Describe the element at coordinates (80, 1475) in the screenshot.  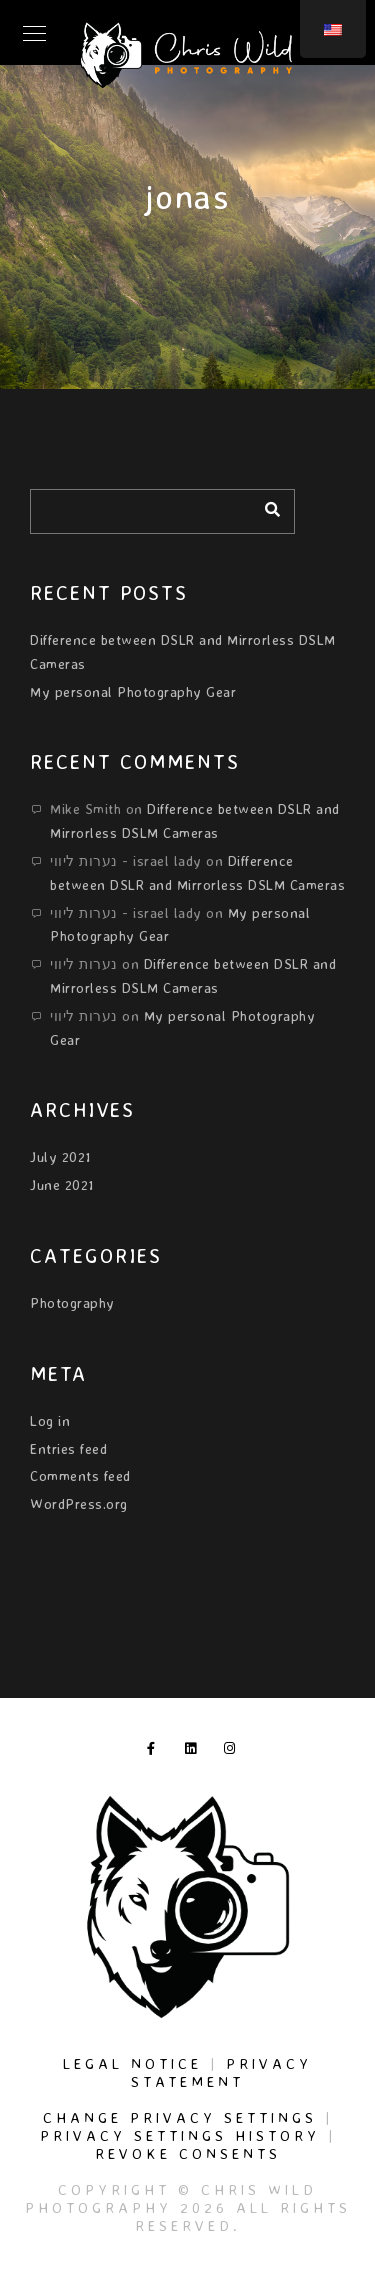
I see `Comments feed` at that location.